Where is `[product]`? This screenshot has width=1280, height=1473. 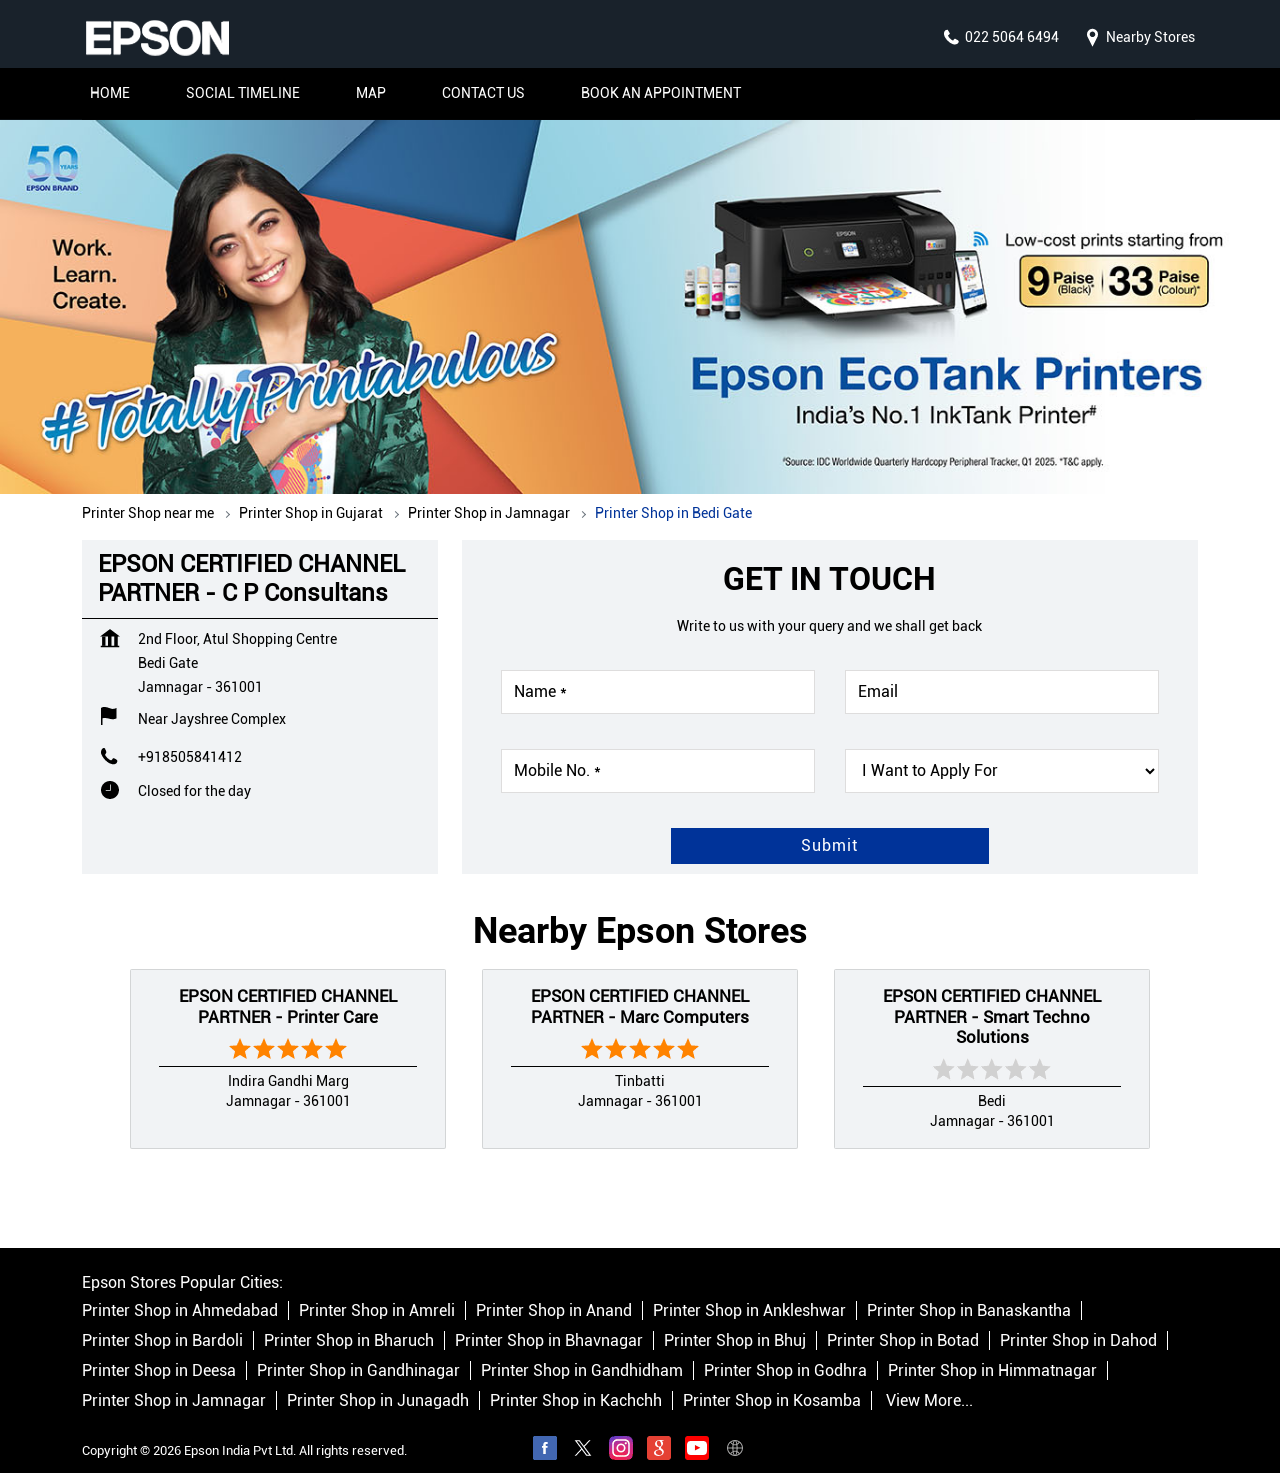 [product] is located at coordinates (1002, 751).